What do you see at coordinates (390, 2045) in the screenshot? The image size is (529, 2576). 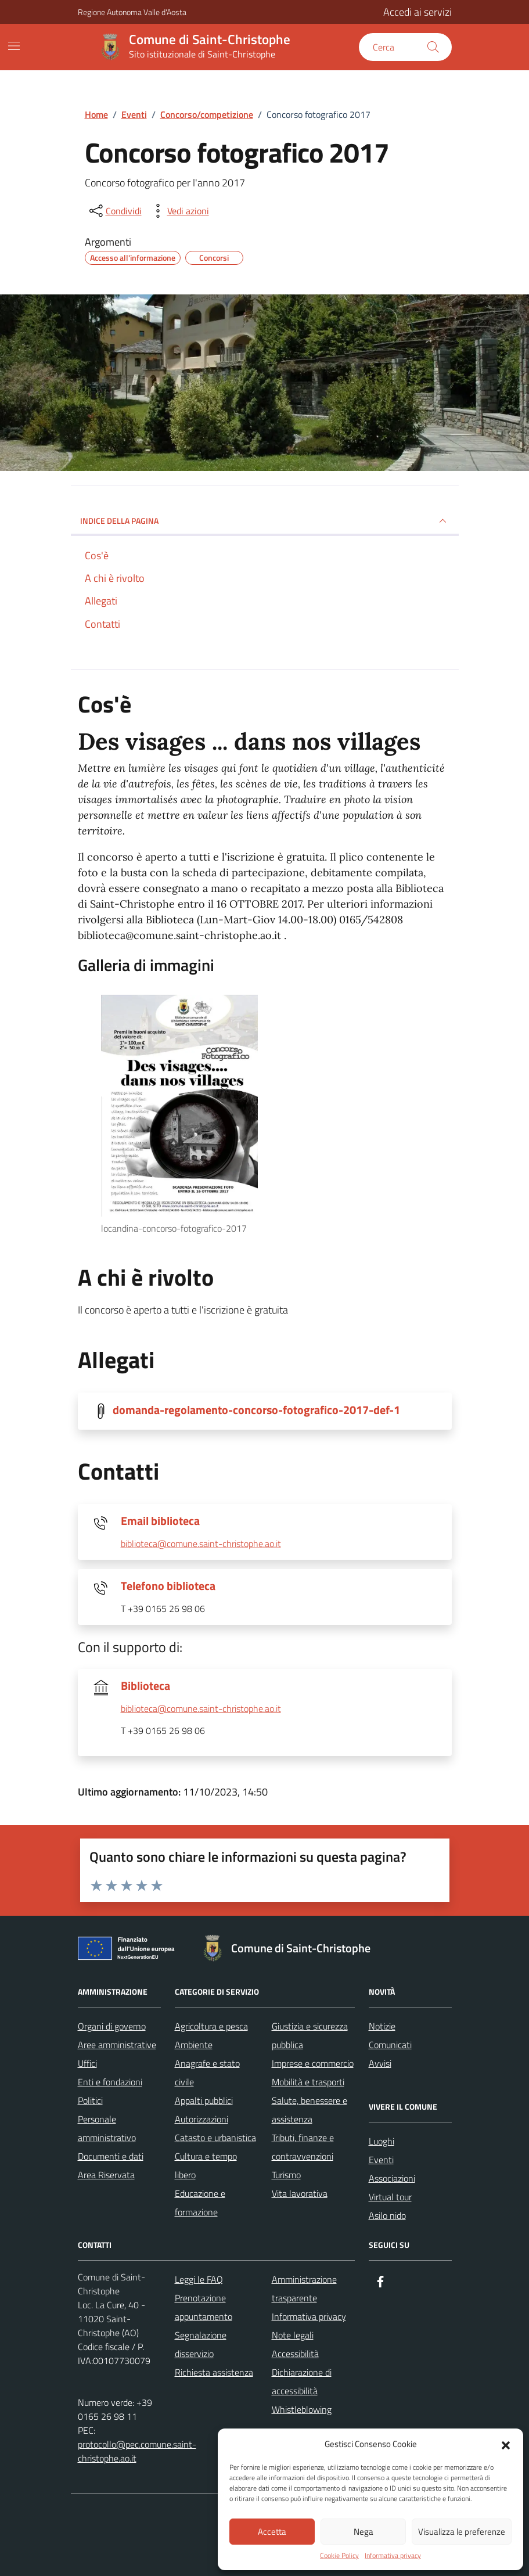 I see `Comunicati` at bounding box center [390, 2045].